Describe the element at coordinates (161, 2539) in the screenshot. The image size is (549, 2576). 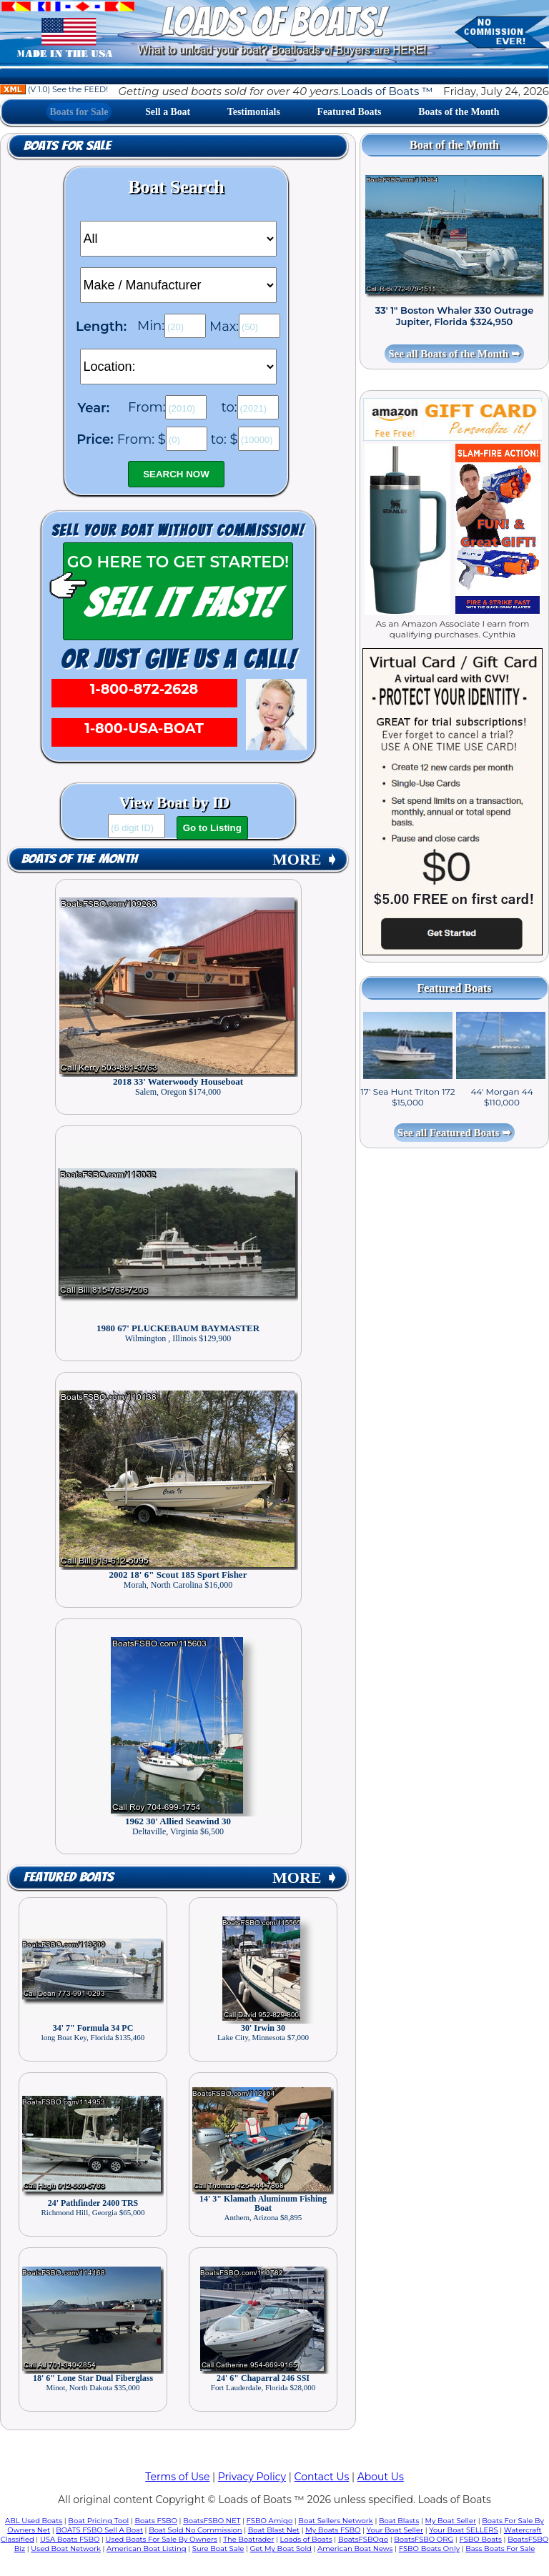
I see `Used Boats For Sale By Owners` at that location.